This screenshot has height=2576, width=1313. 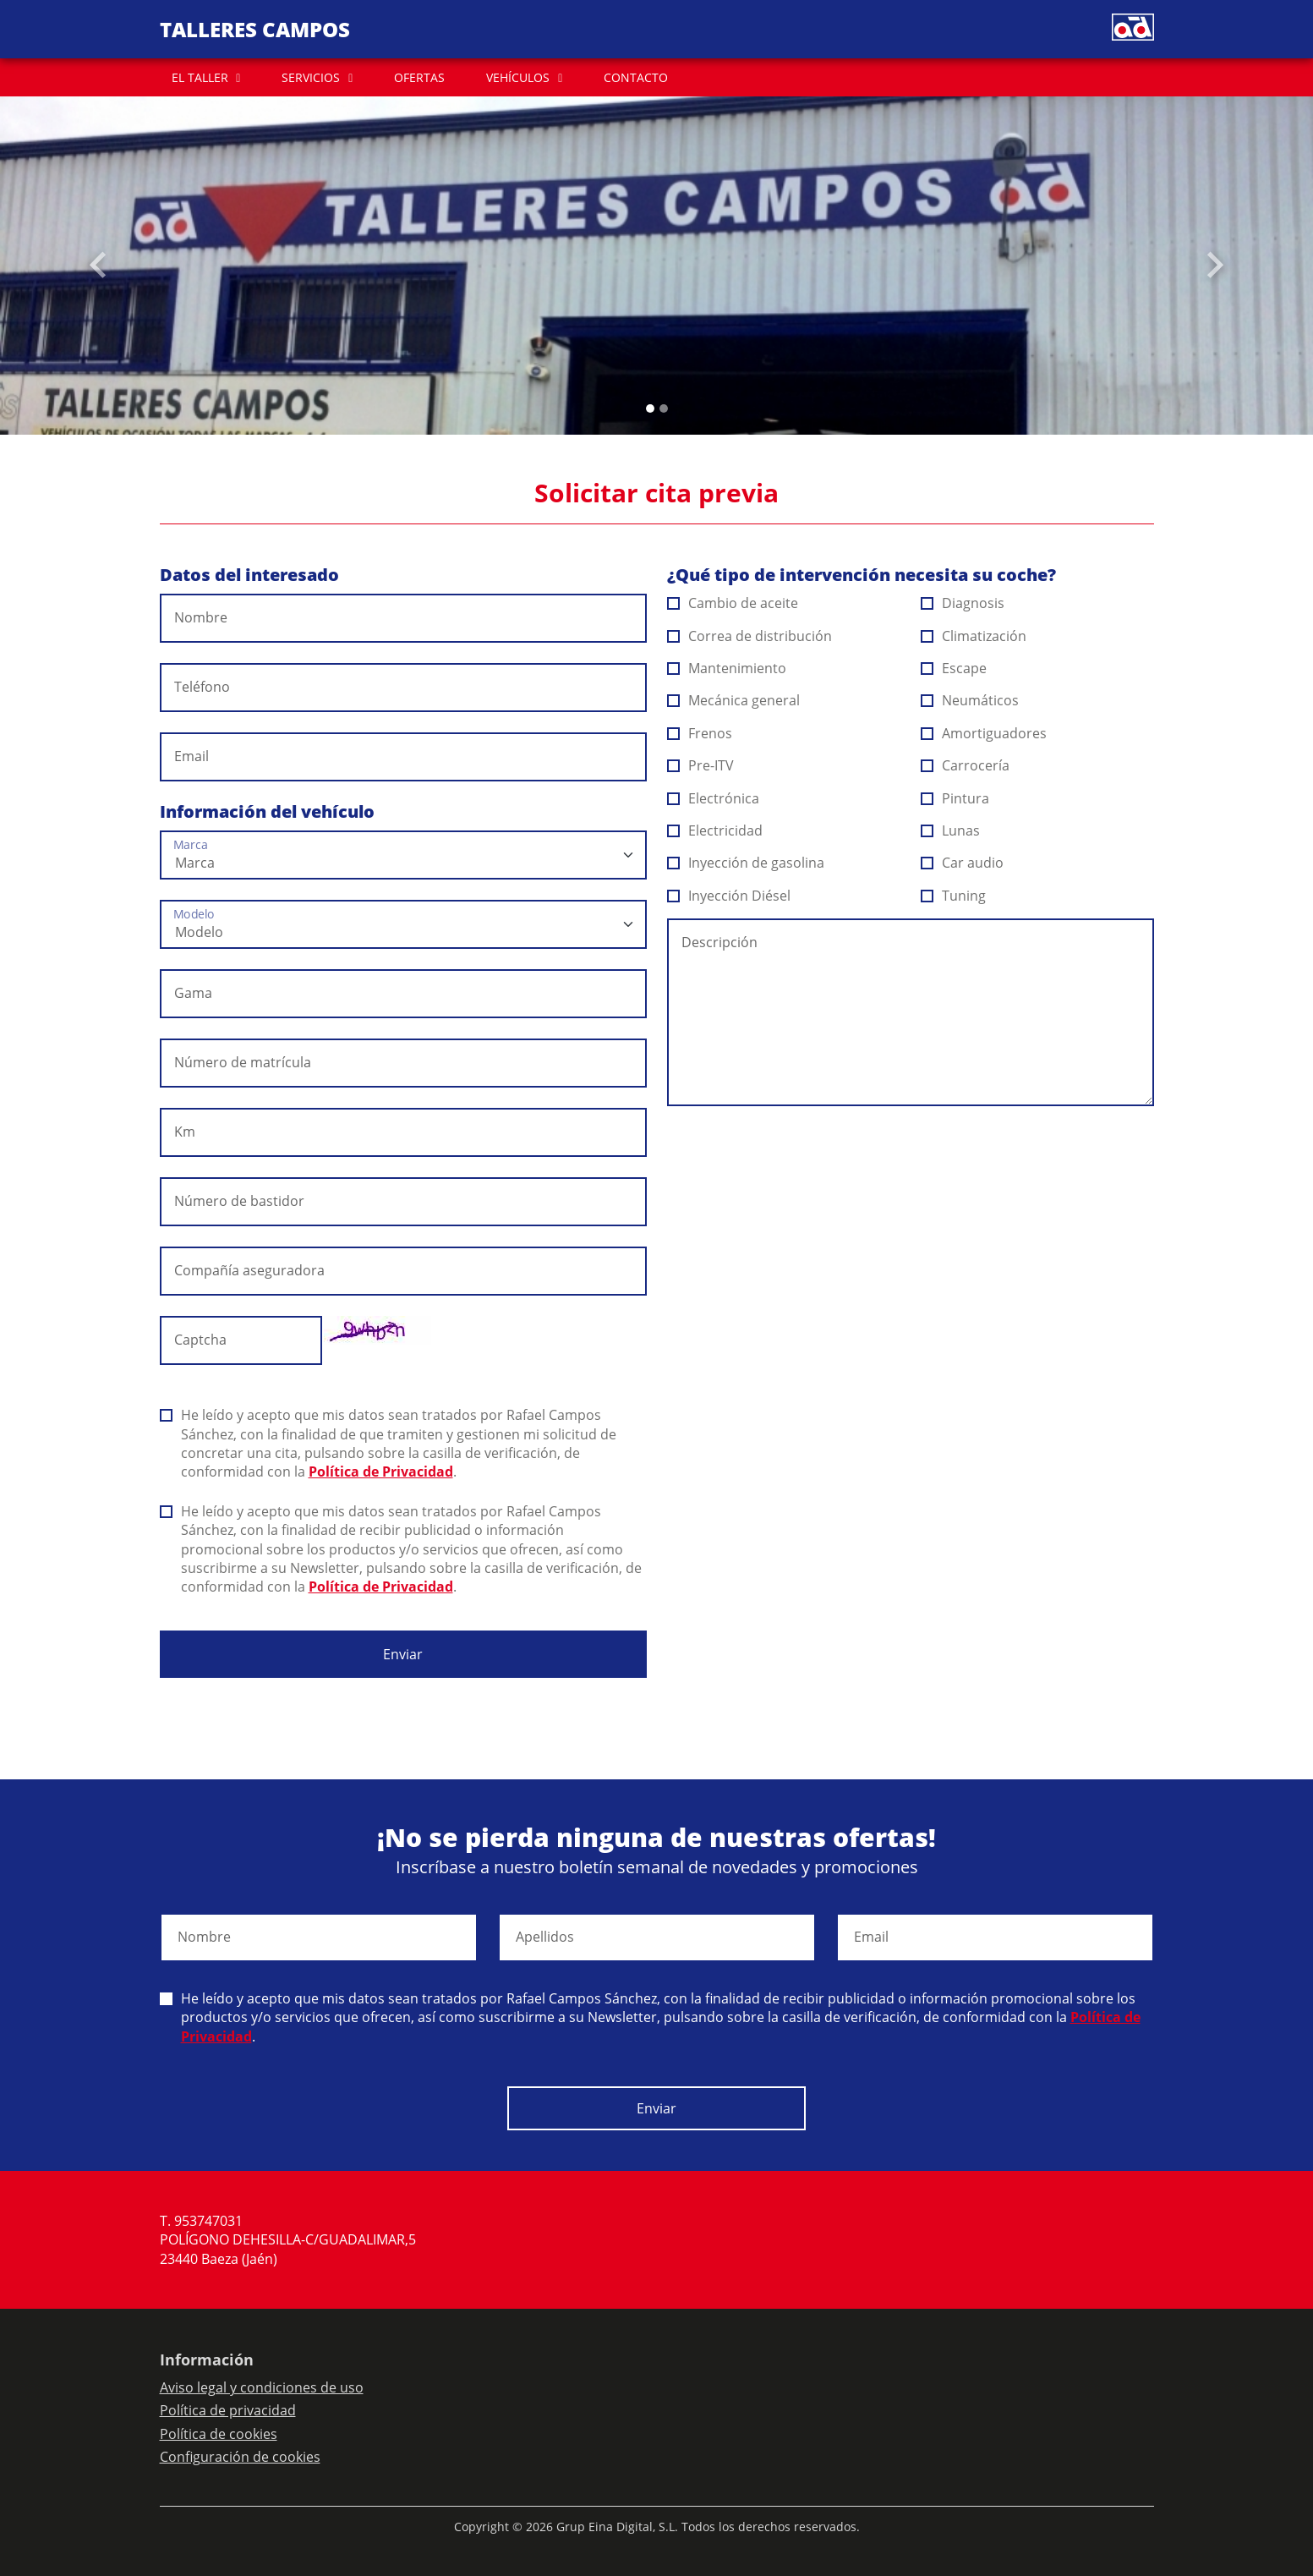 I want to click on Climatización, so click(x=974, y=636).